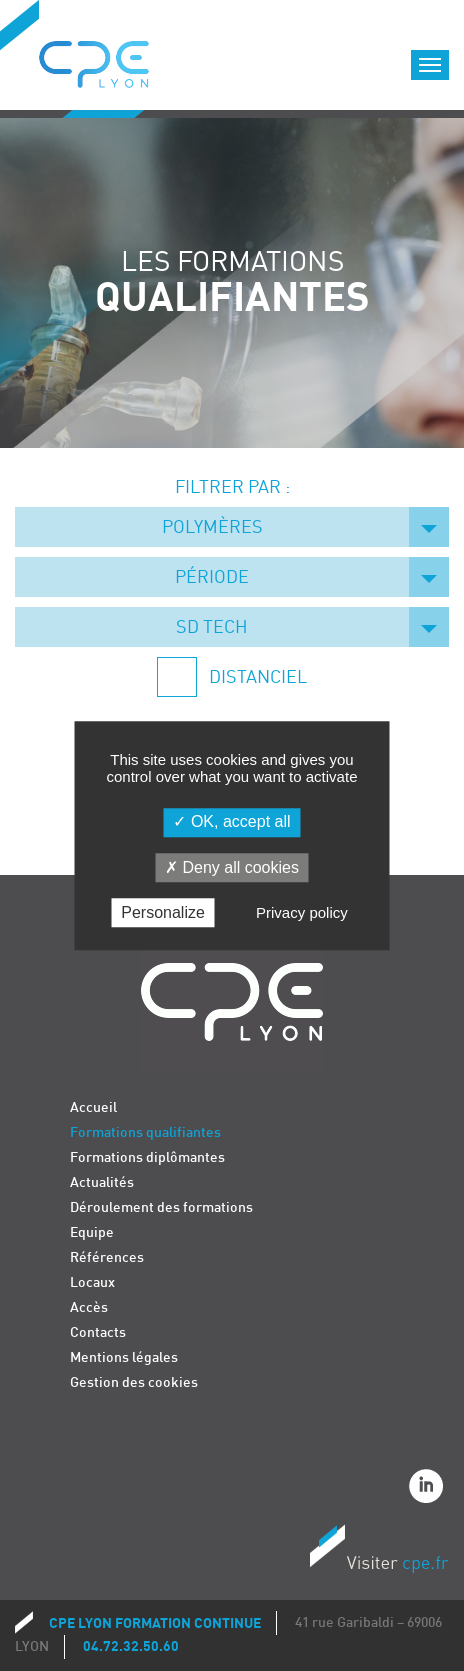  What do you see at coordinates (161, 1207) in the screenshot?
I see `Déroulement des formations` at bounding box center [161, 1207].